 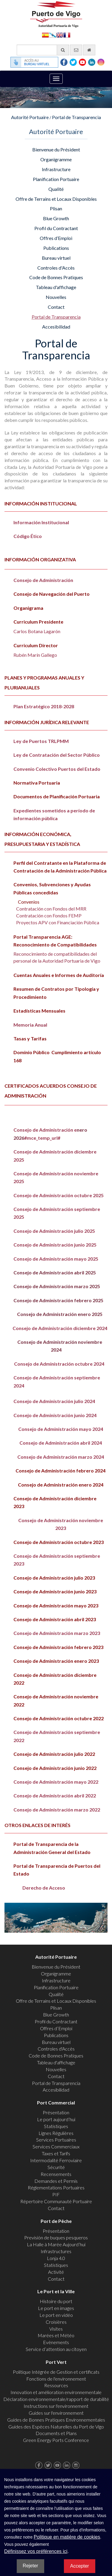 What do you see at coordinates (56, 2167) in the screenshot?
I see `Sécurité` at bounding box center [56, 2167].